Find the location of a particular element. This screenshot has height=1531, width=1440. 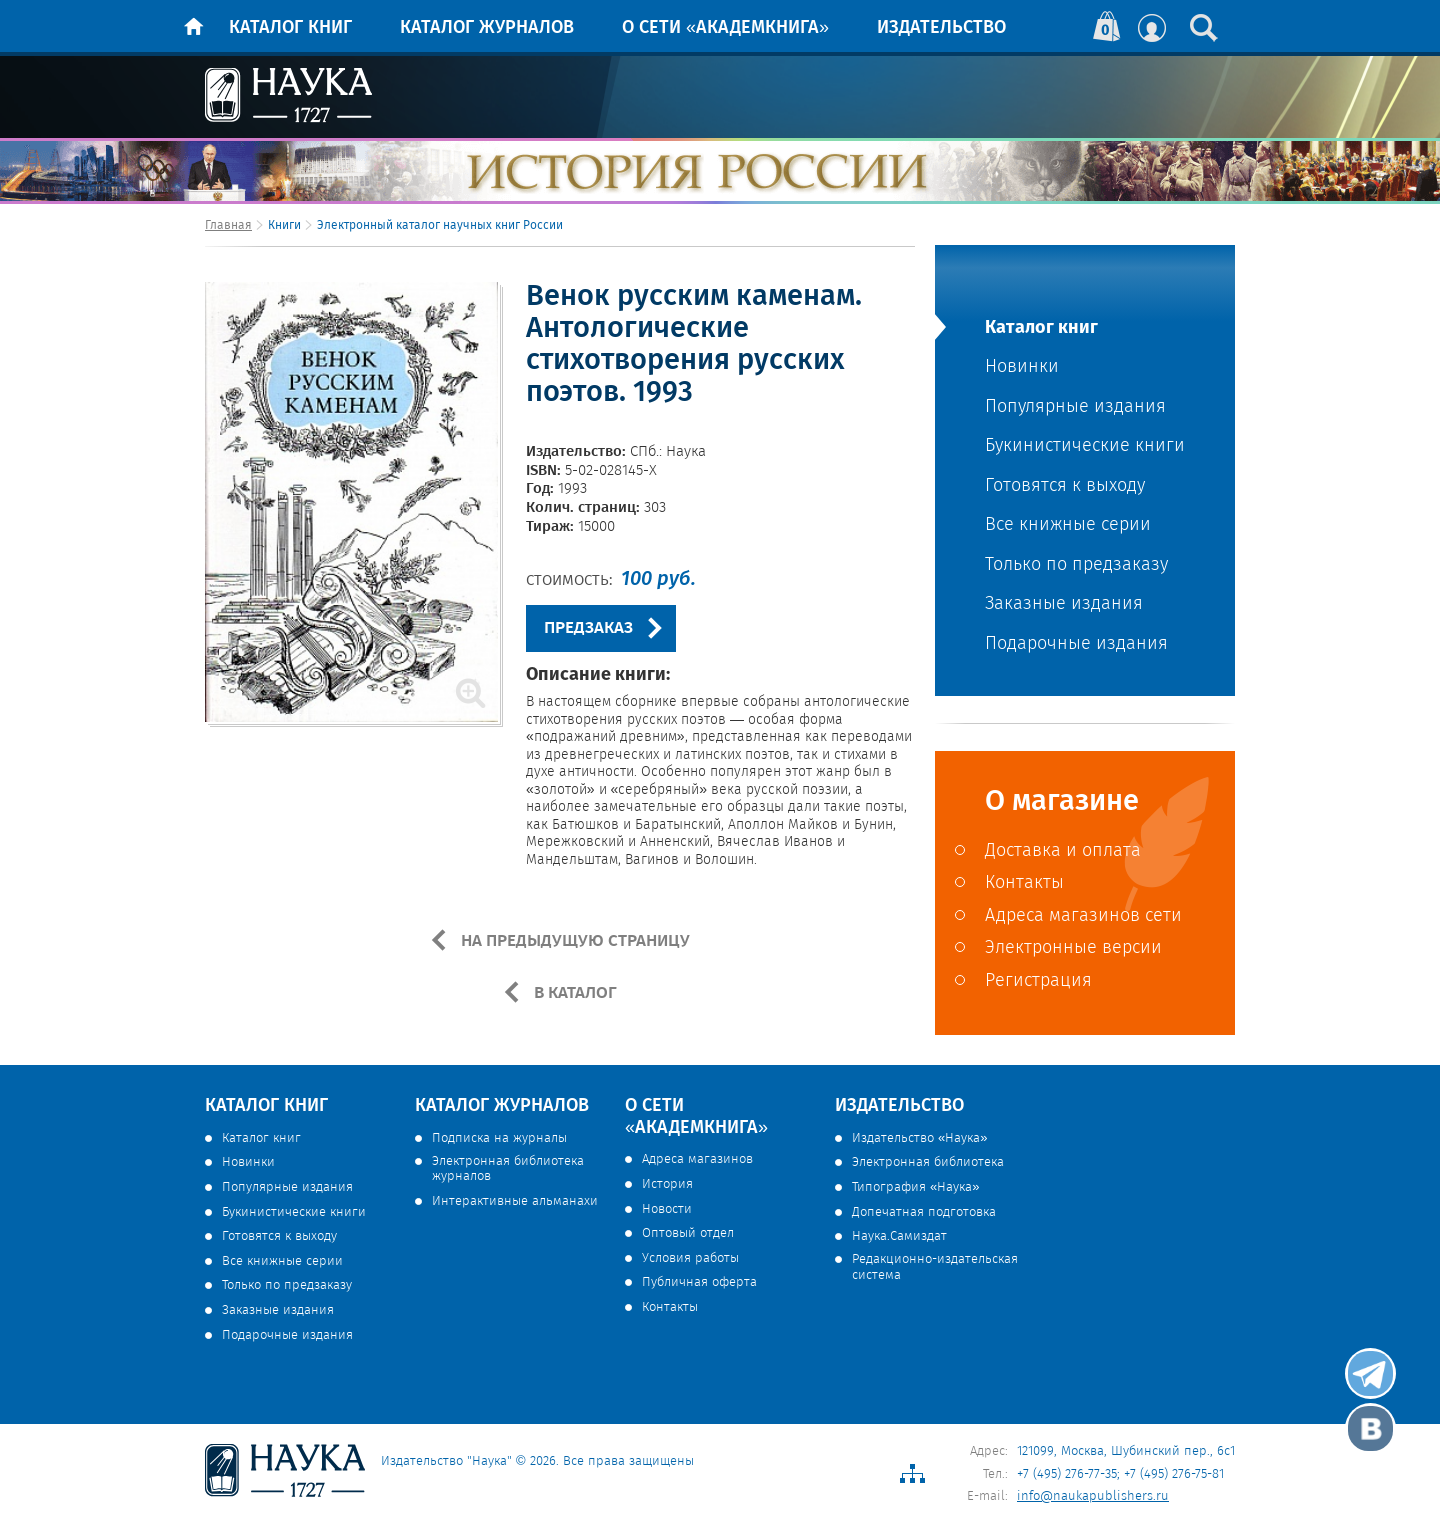

info@naukapublishers.ru is located at coordinates (1093, 1496).